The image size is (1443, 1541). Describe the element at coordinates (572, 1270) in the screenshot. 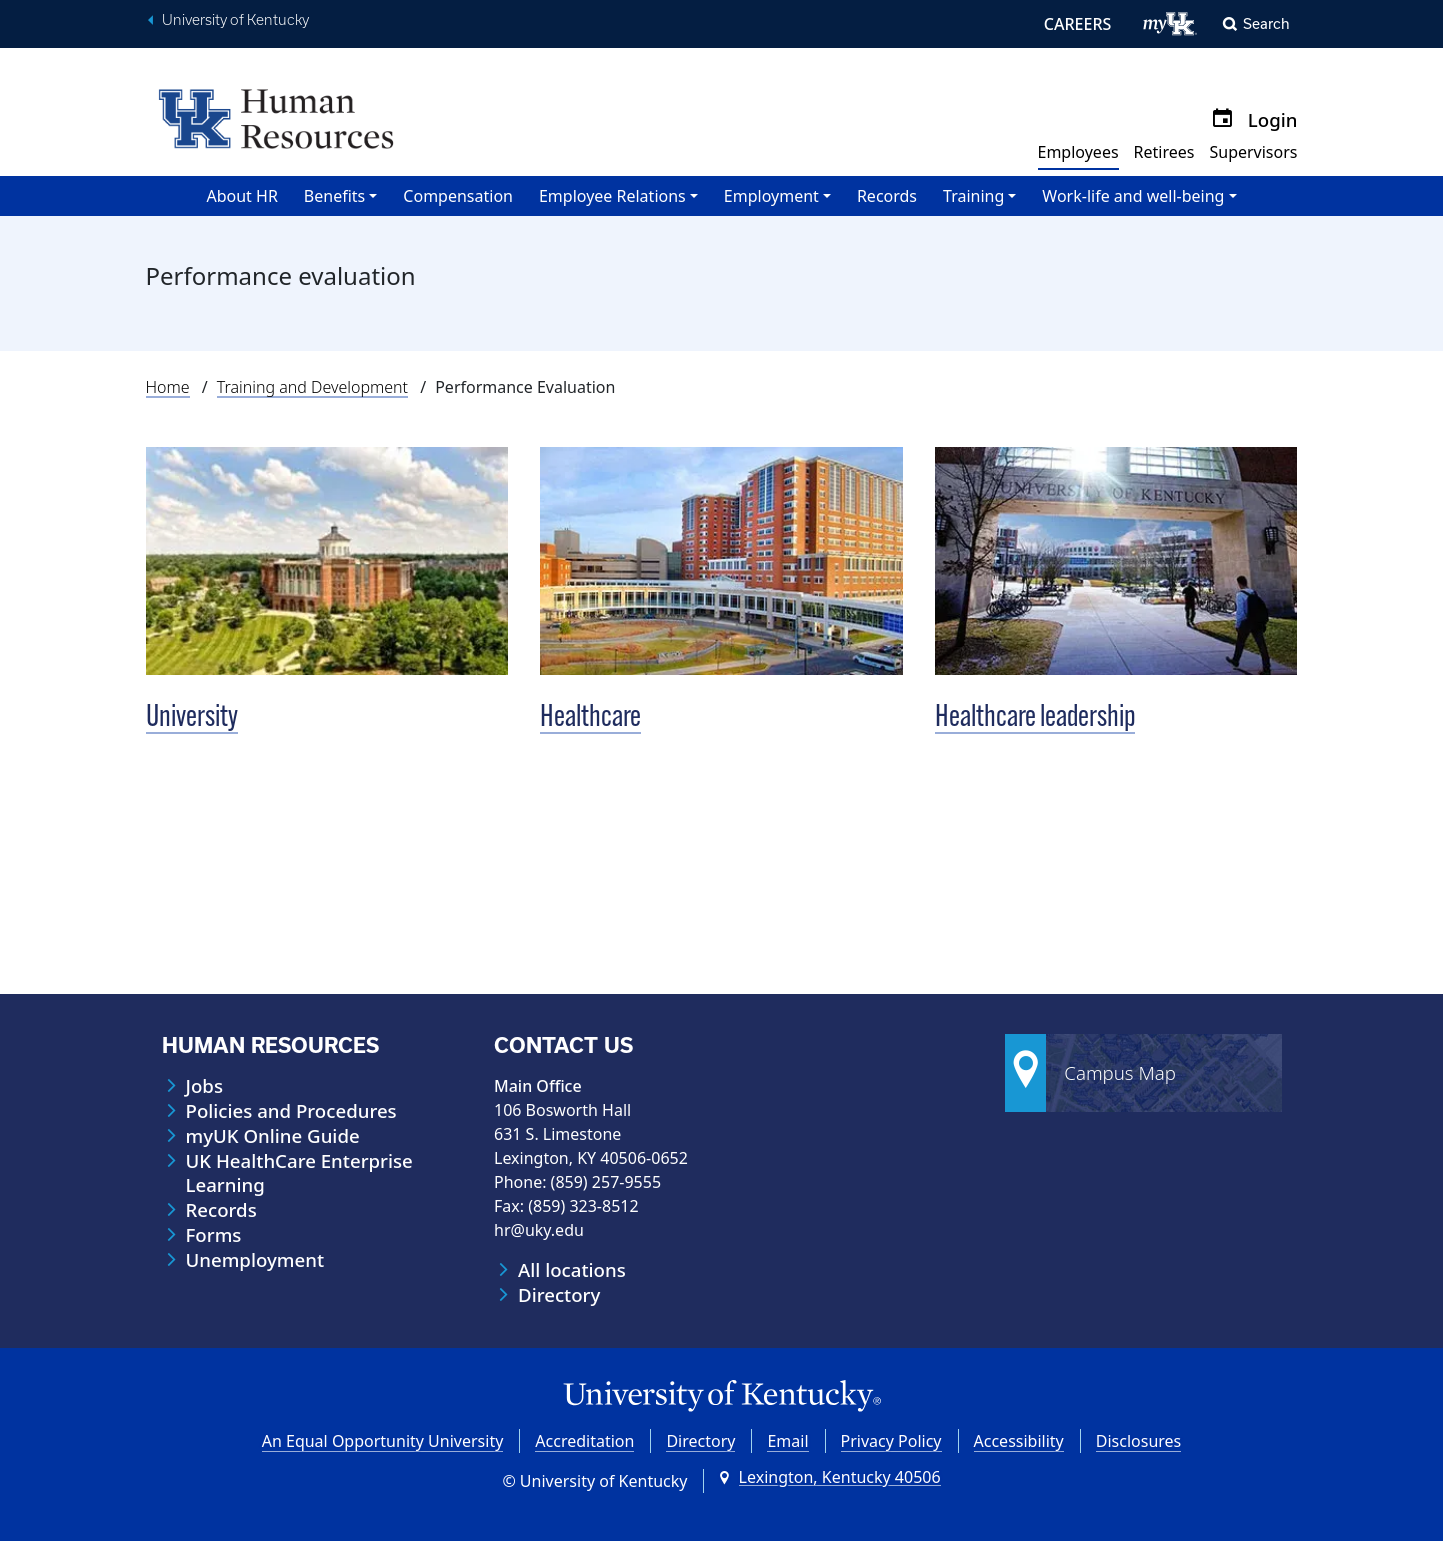

I see `All locations` at that location.